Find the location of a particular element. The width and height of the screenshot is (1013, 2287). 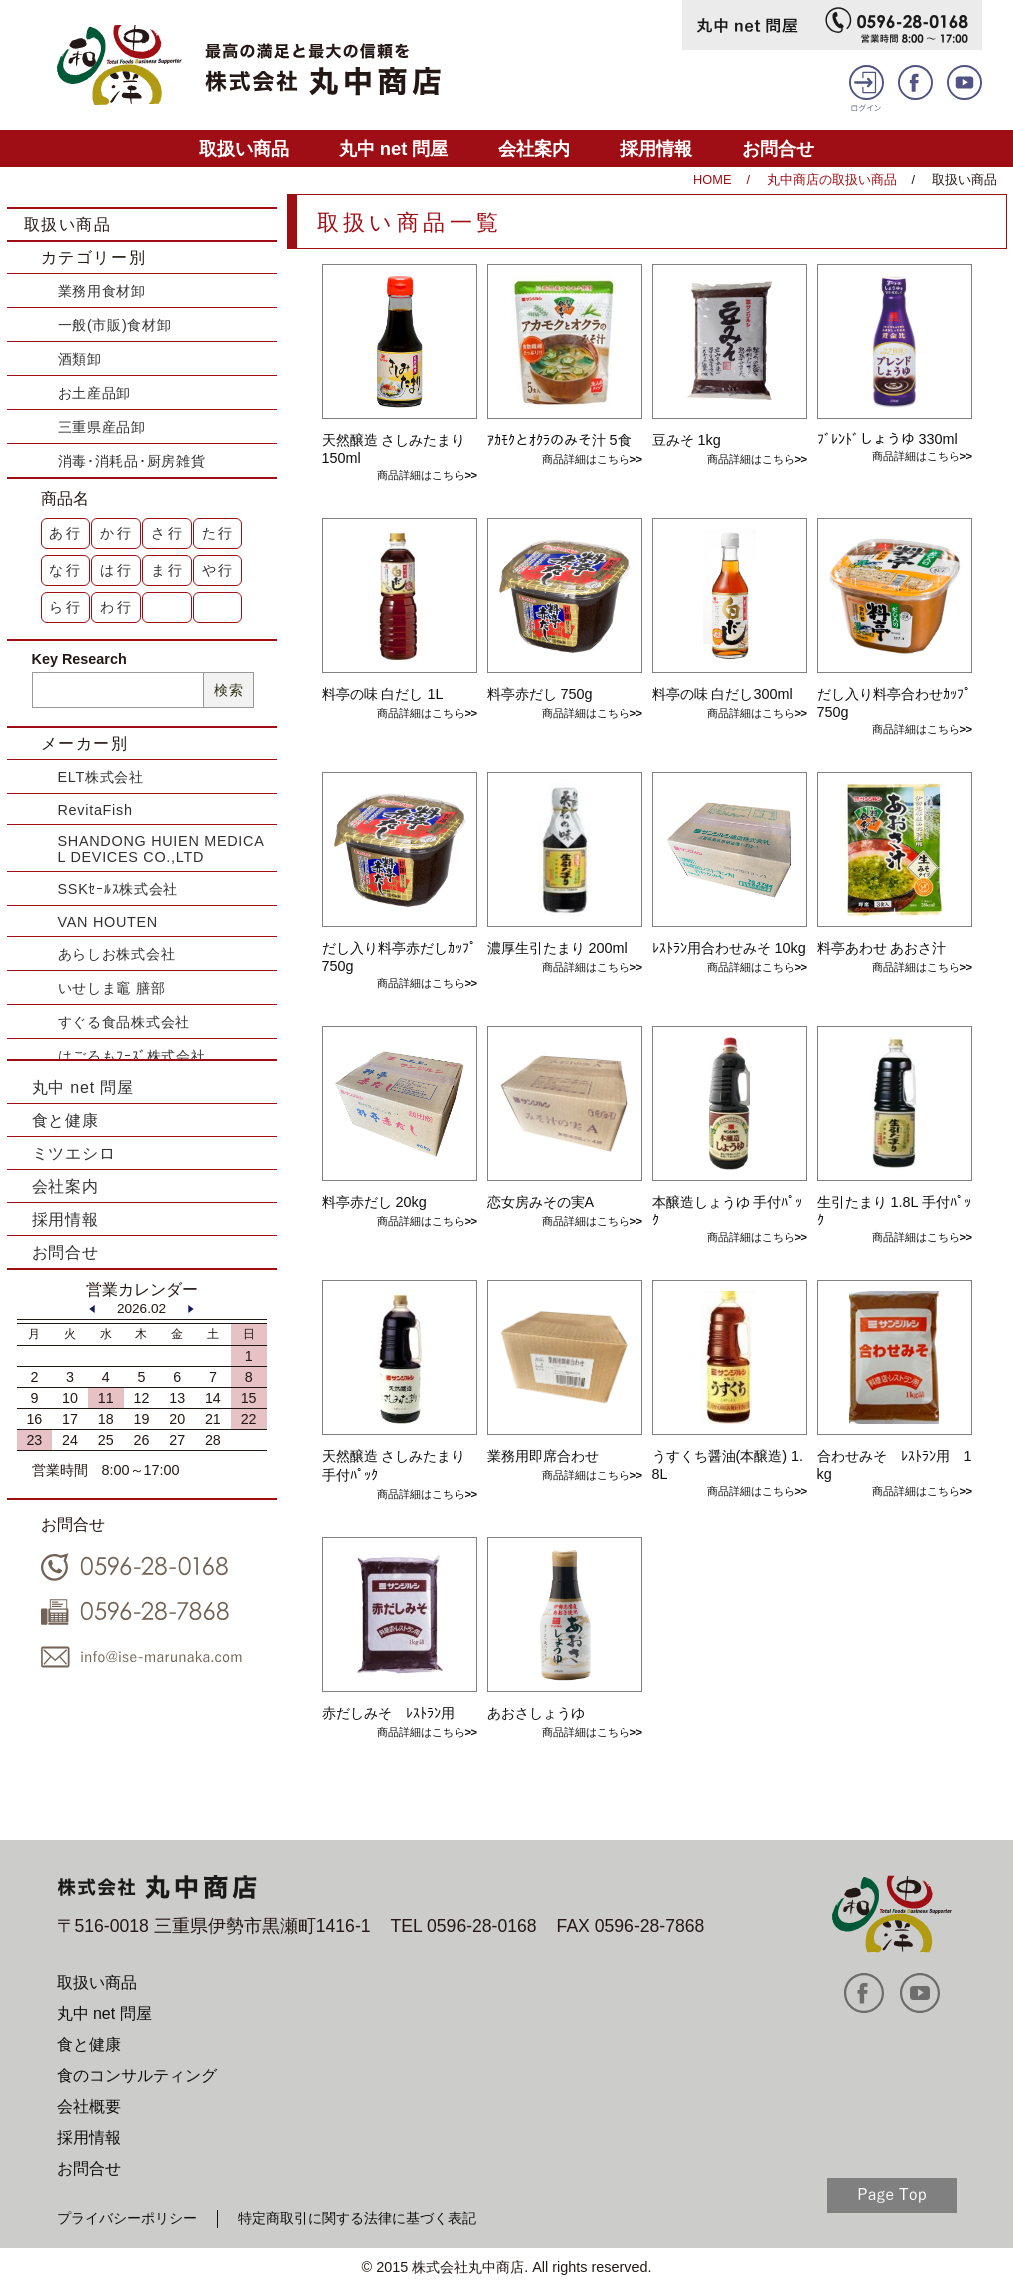

食と健康 is located at coordinates (65, 1120).